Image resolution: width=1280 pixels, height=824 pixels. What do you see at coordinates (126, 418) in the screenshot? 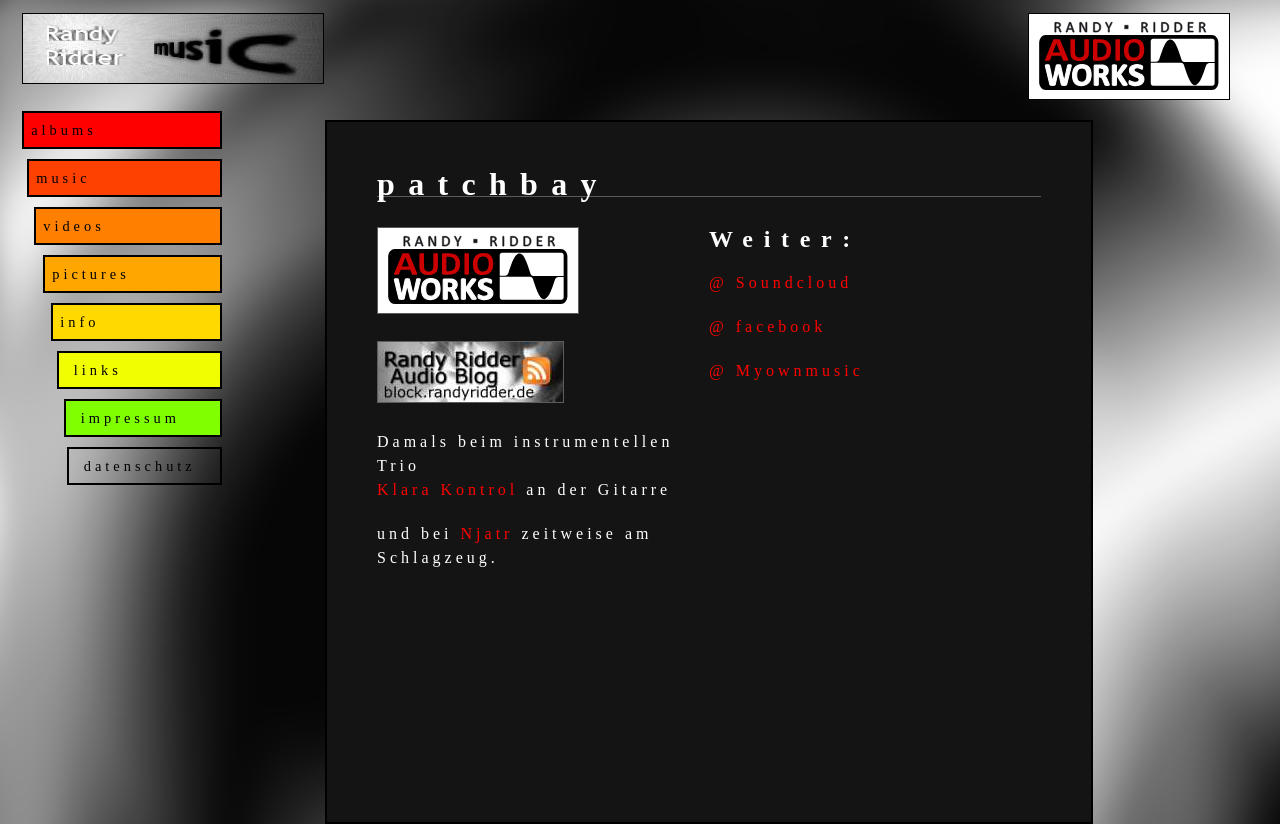
I see `impressum` at bounding box center [126, 418].